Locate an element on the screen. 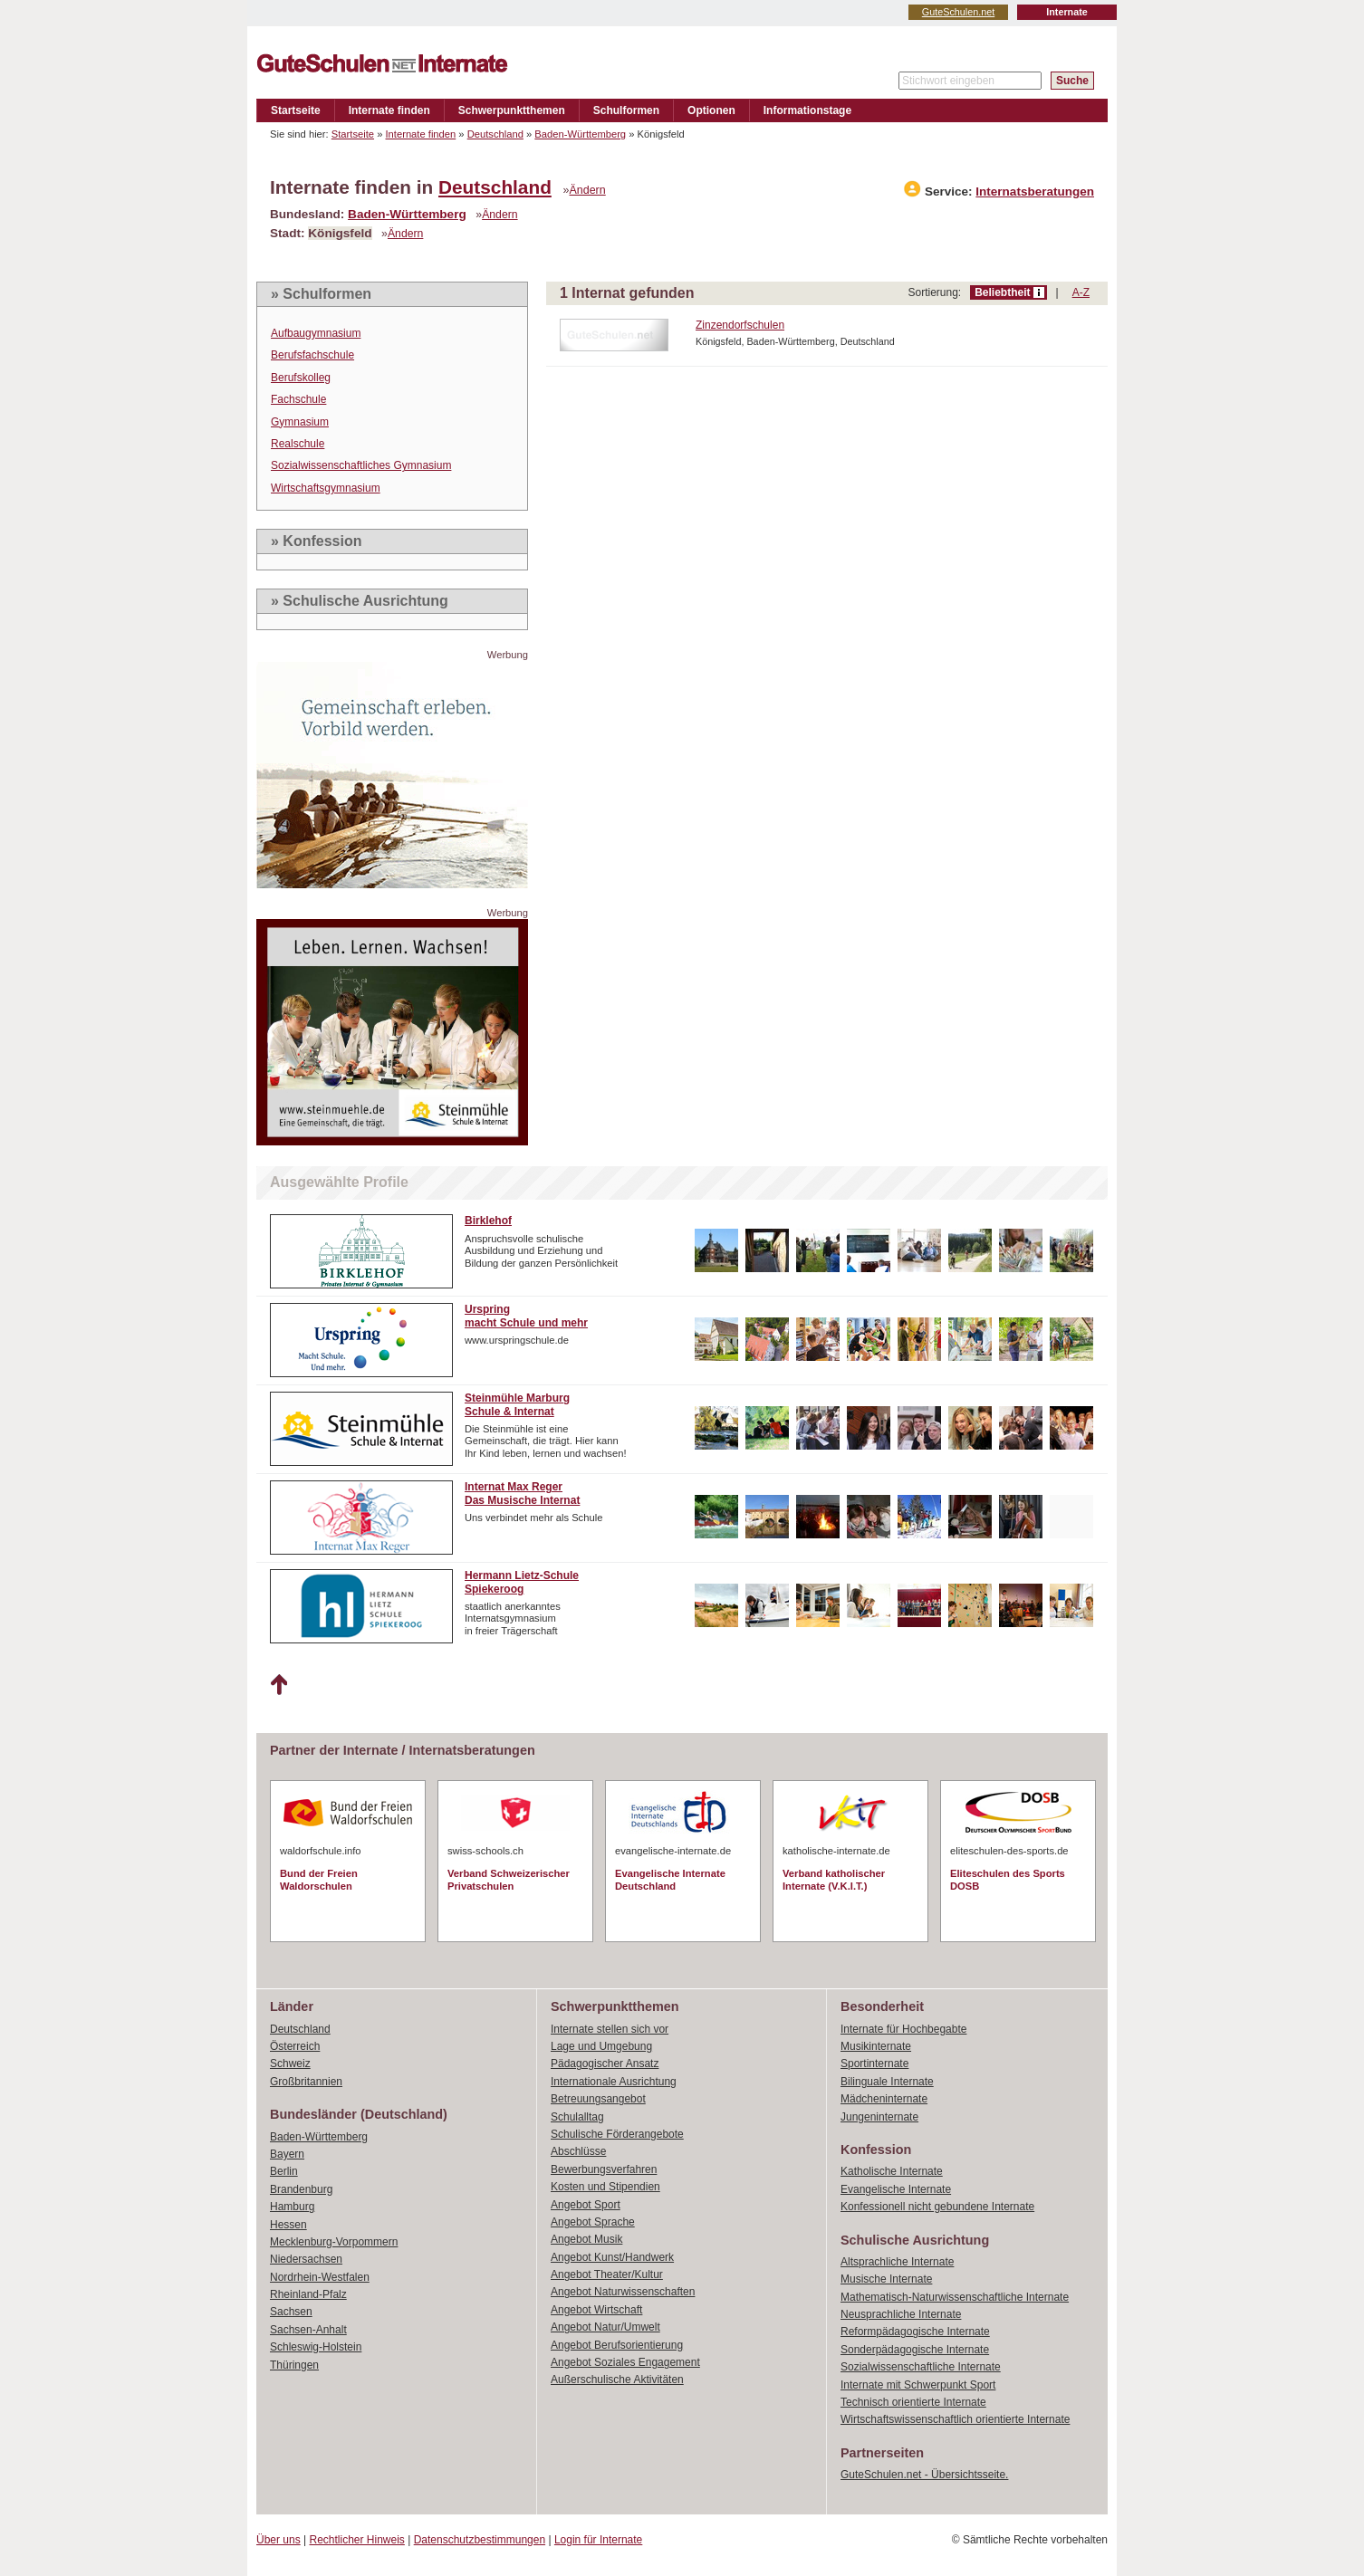 Image resolution: width=1364 pixels, height=2576 pixels. Internate mit Schwerpunkt Sport is located at coordinates (917, 2385).